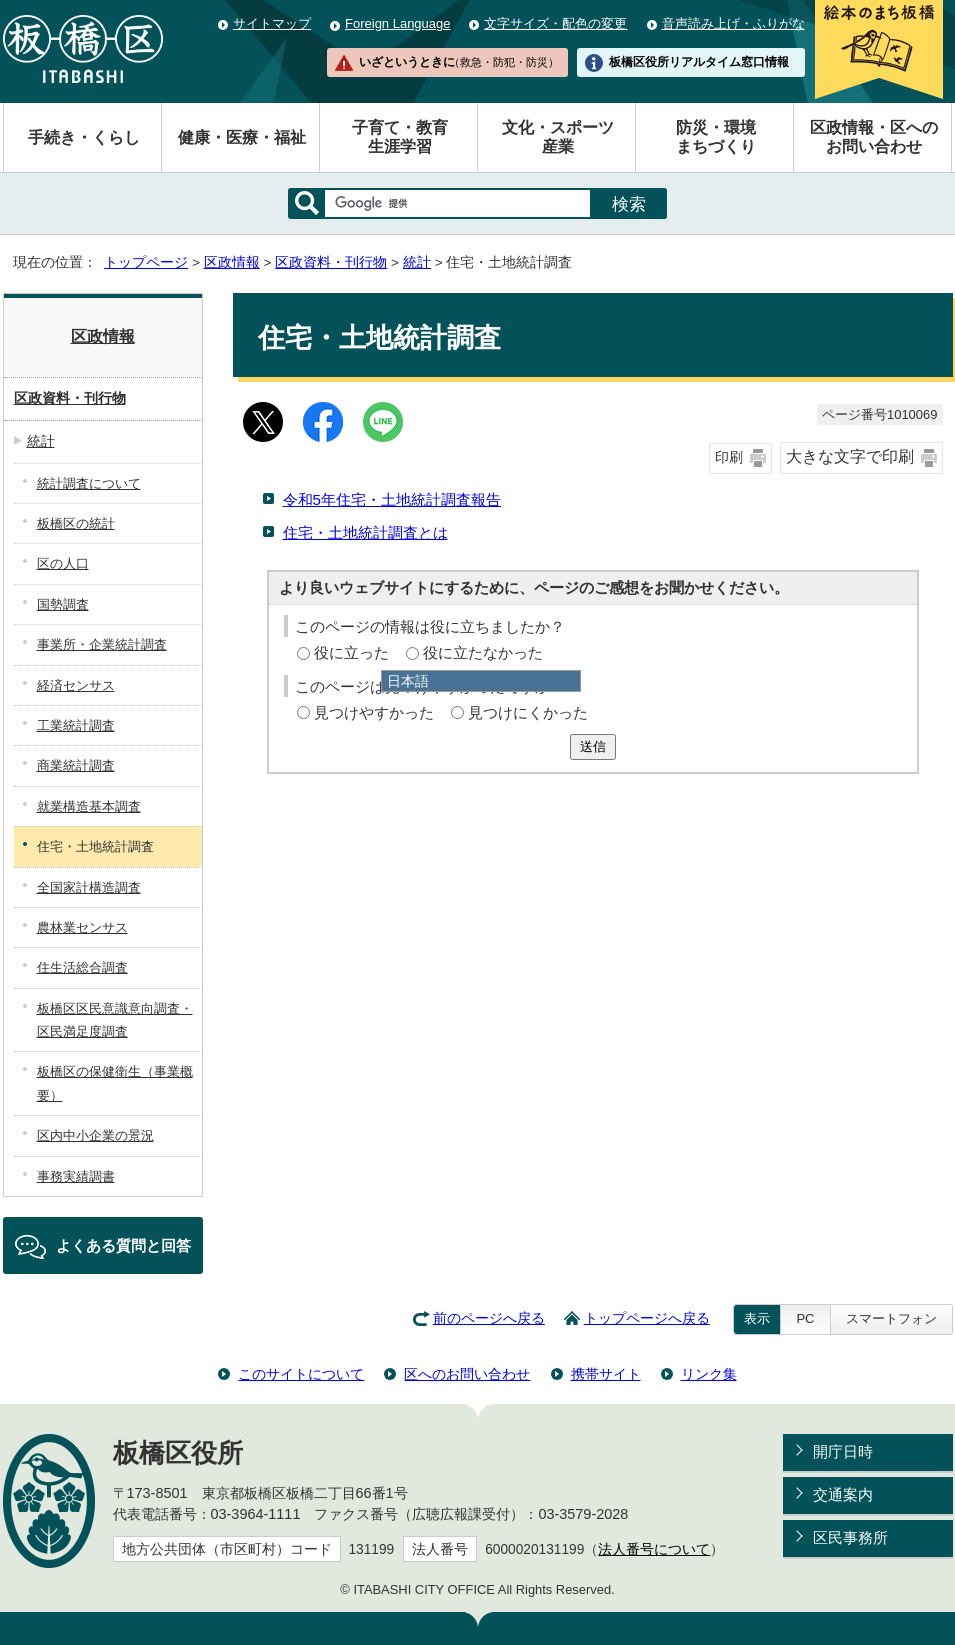  Describe the element at coordinates (63, 604) in the screenshot. I see `国勢調査` at that location.